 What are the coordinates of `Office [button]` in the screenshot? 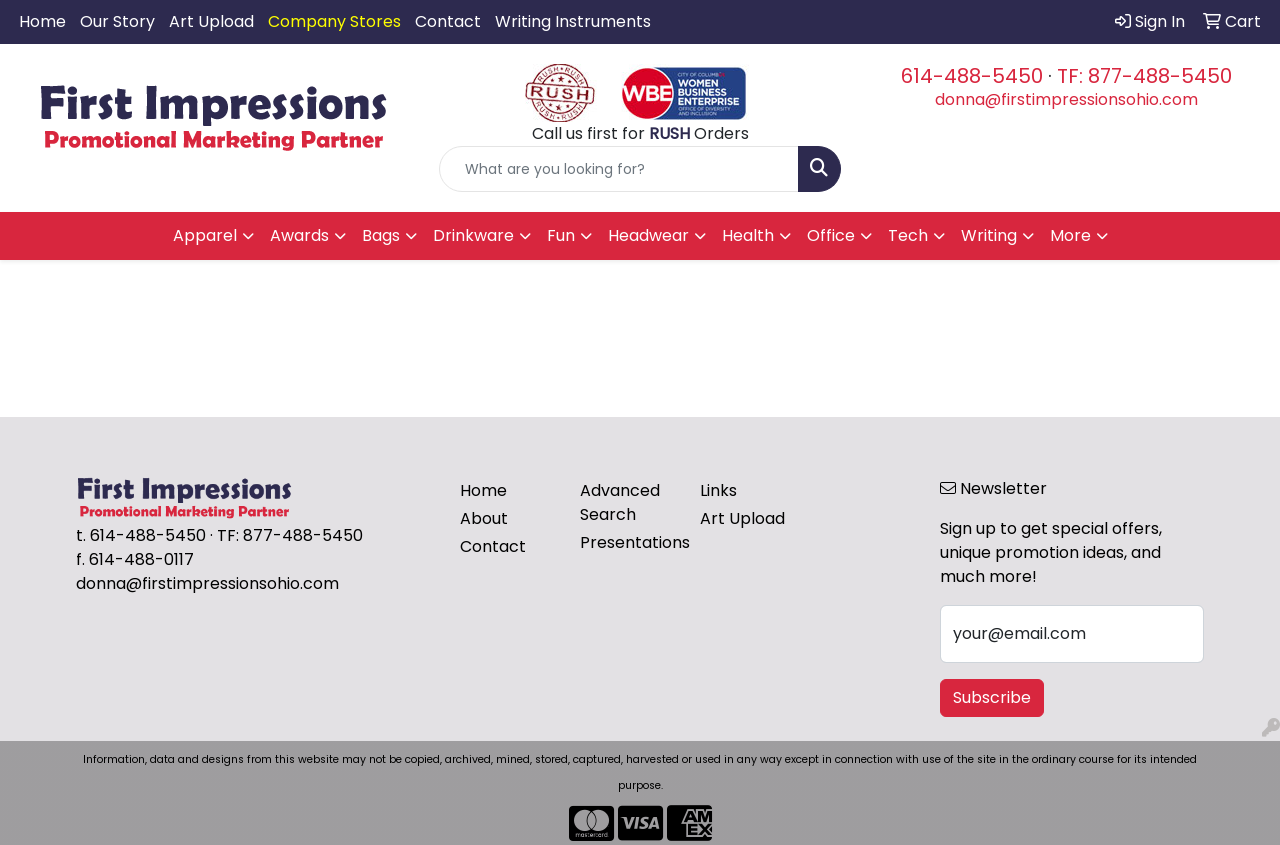 It's located at (831, 235).